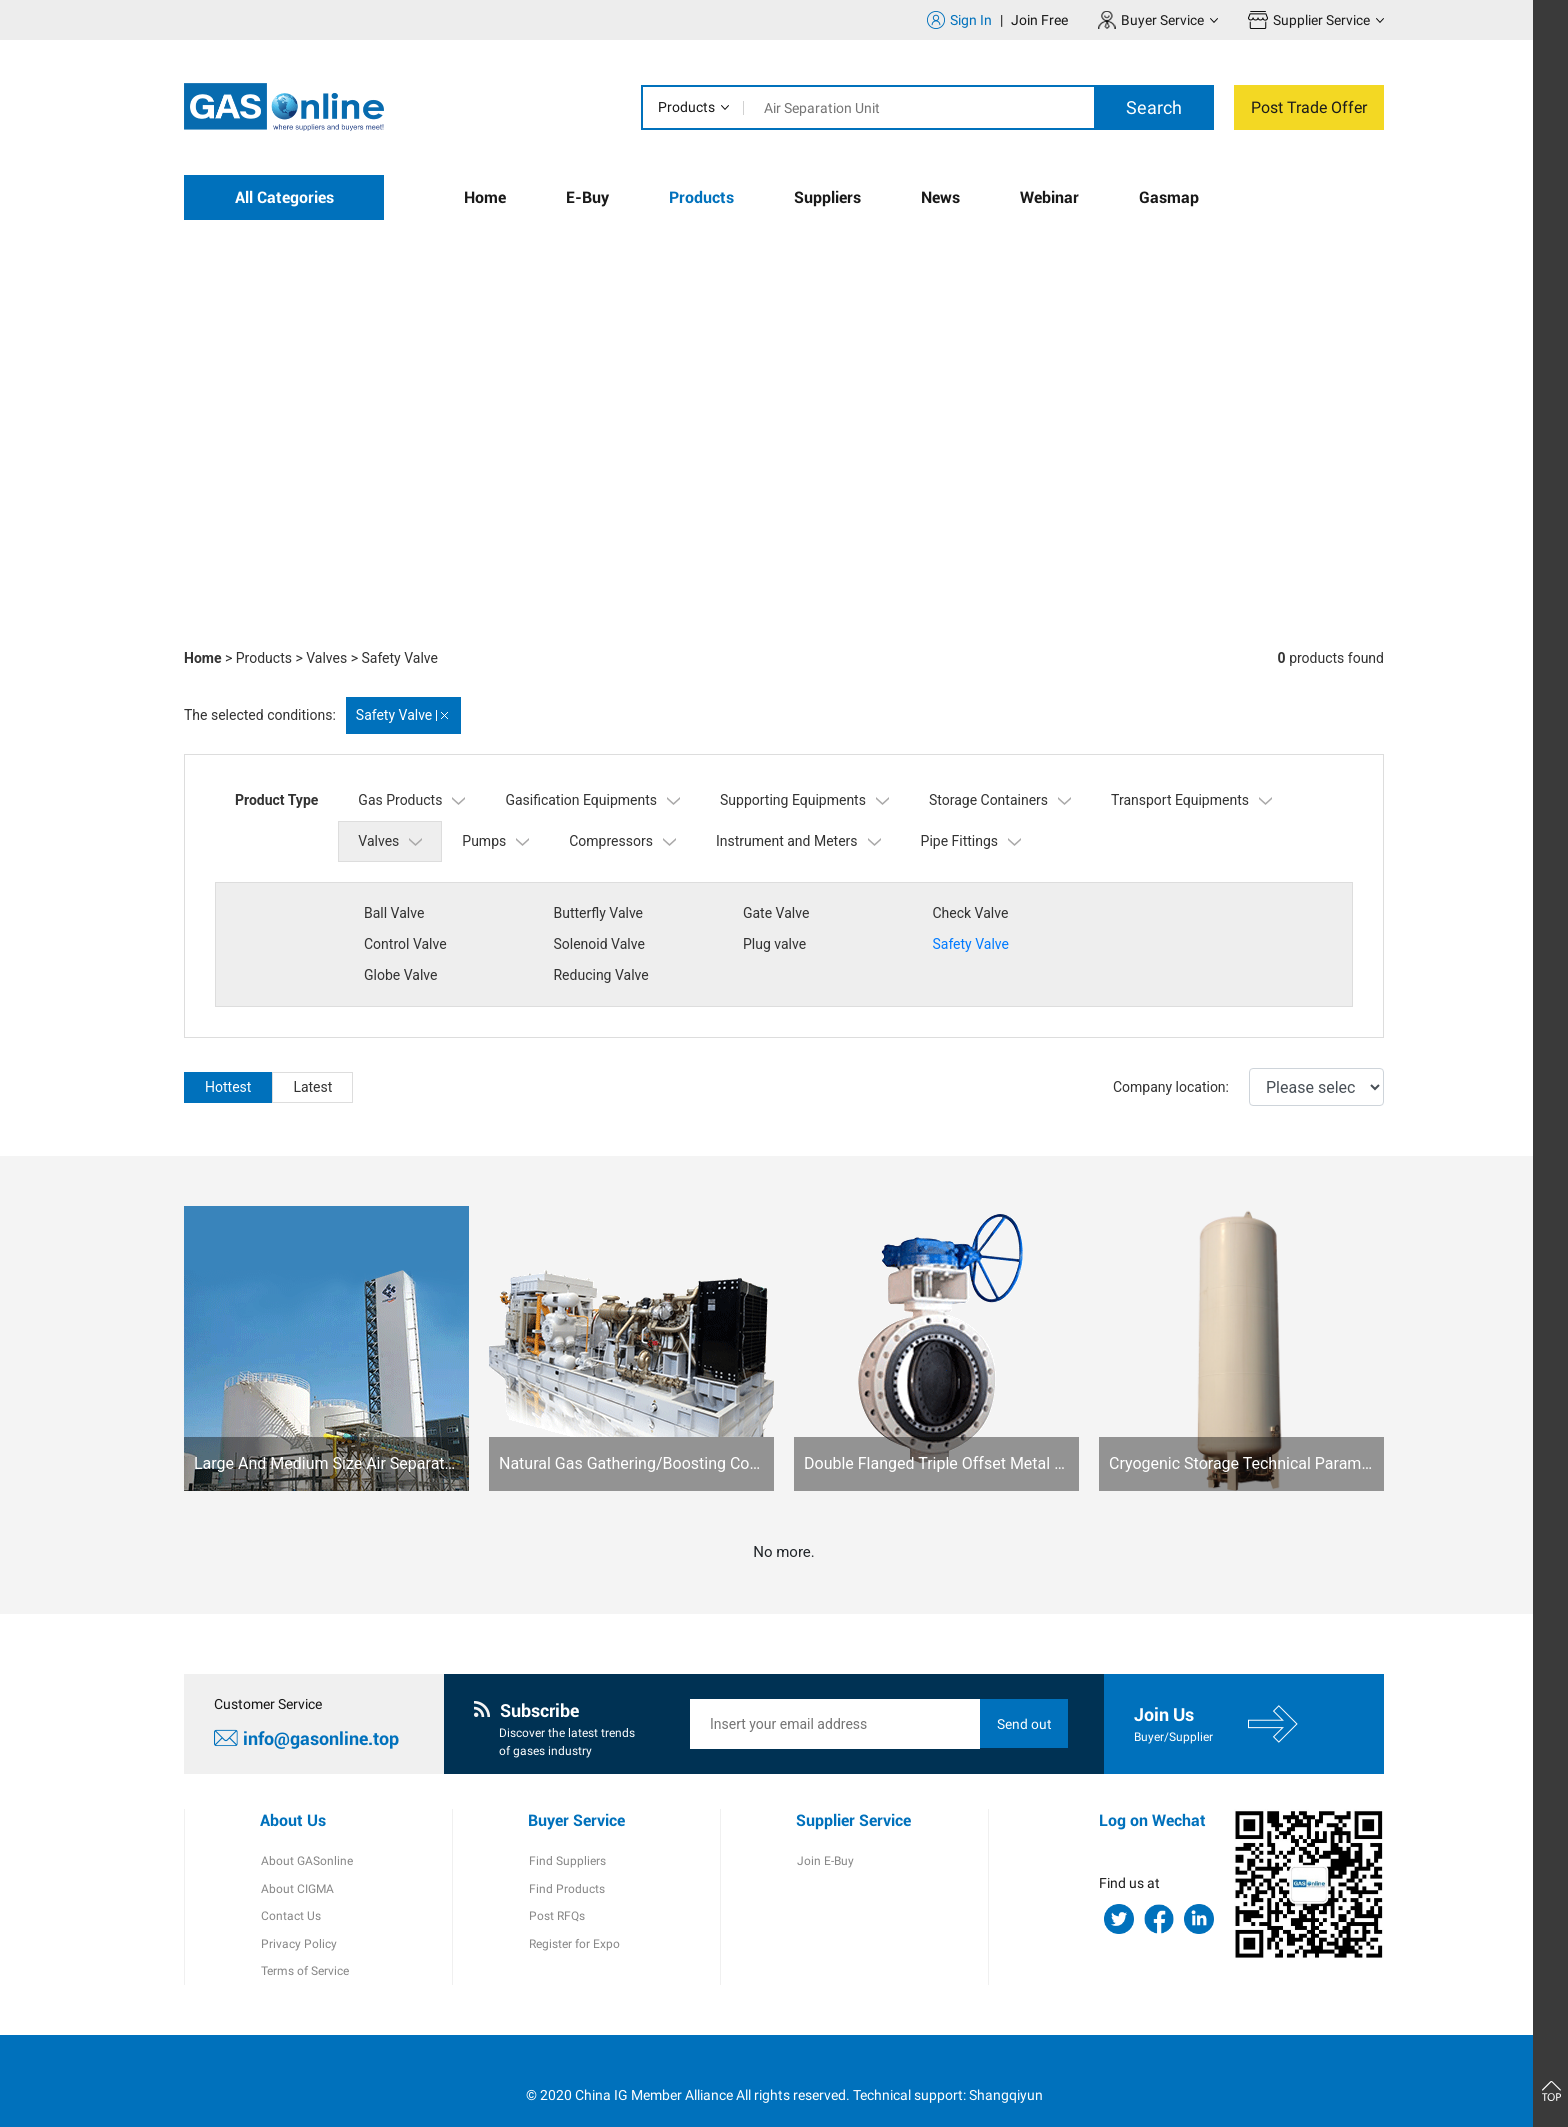 The width and height of the screenshot is (1568, 2127). I want to click on Valves, so click(326, 658).